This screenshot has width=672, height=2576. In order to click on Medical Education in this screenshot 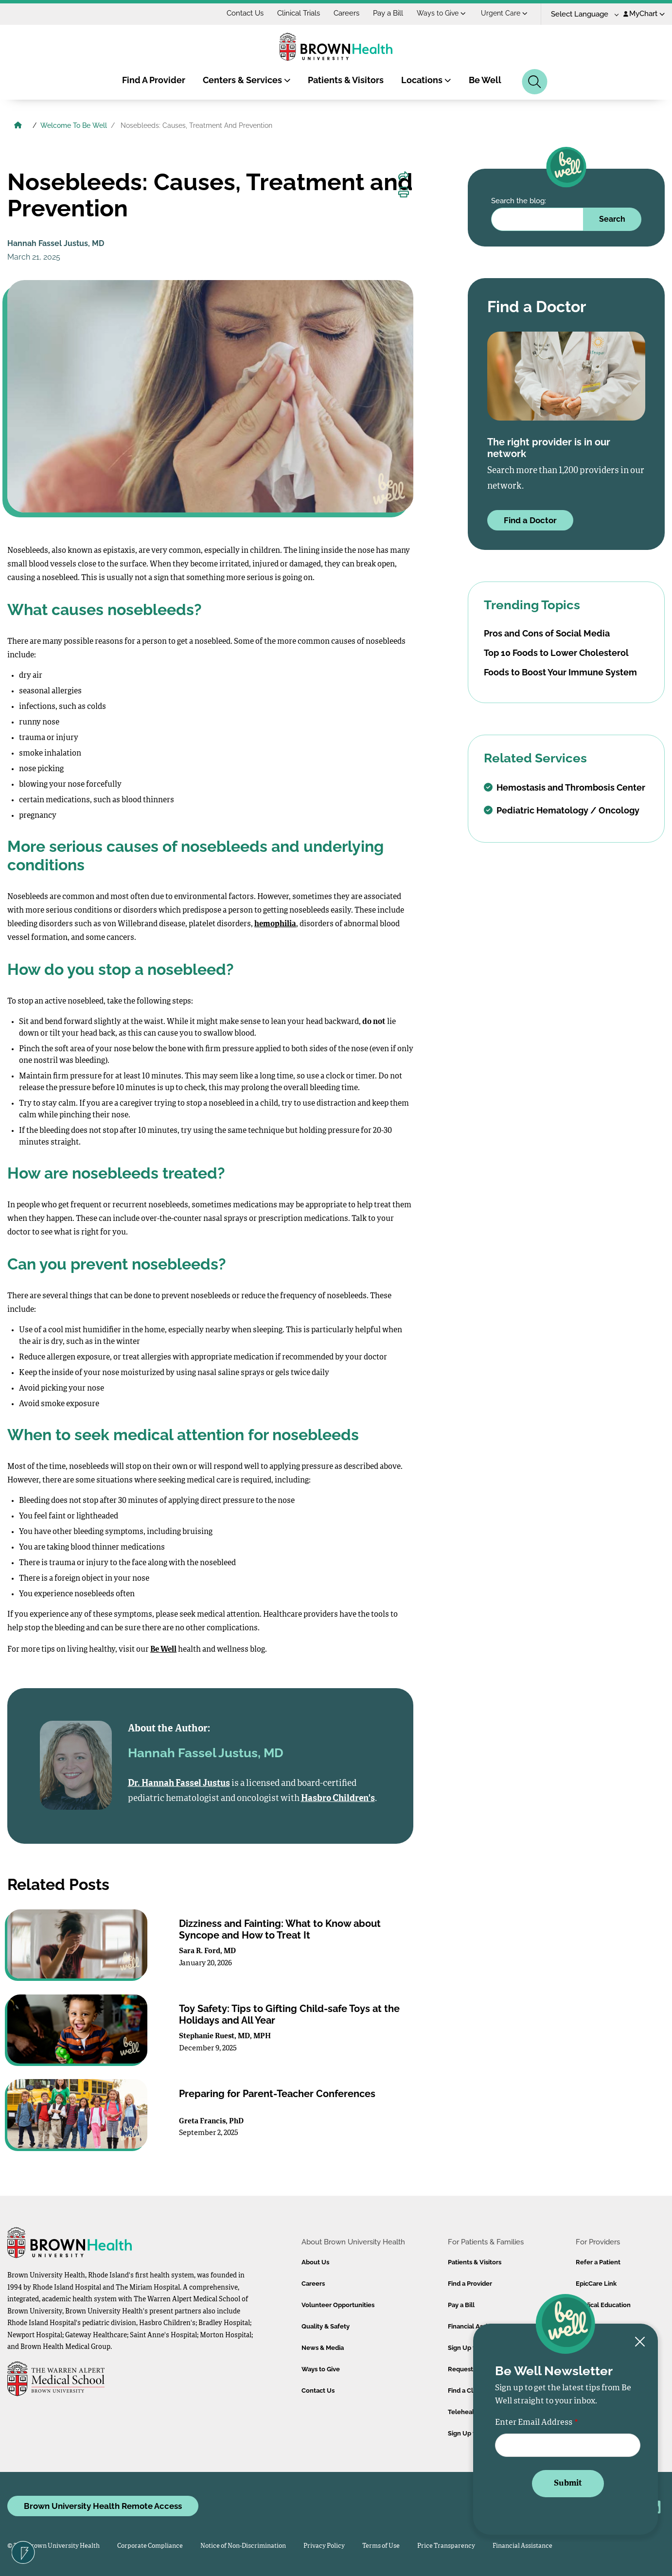, I will do `click(603, 2305)`.